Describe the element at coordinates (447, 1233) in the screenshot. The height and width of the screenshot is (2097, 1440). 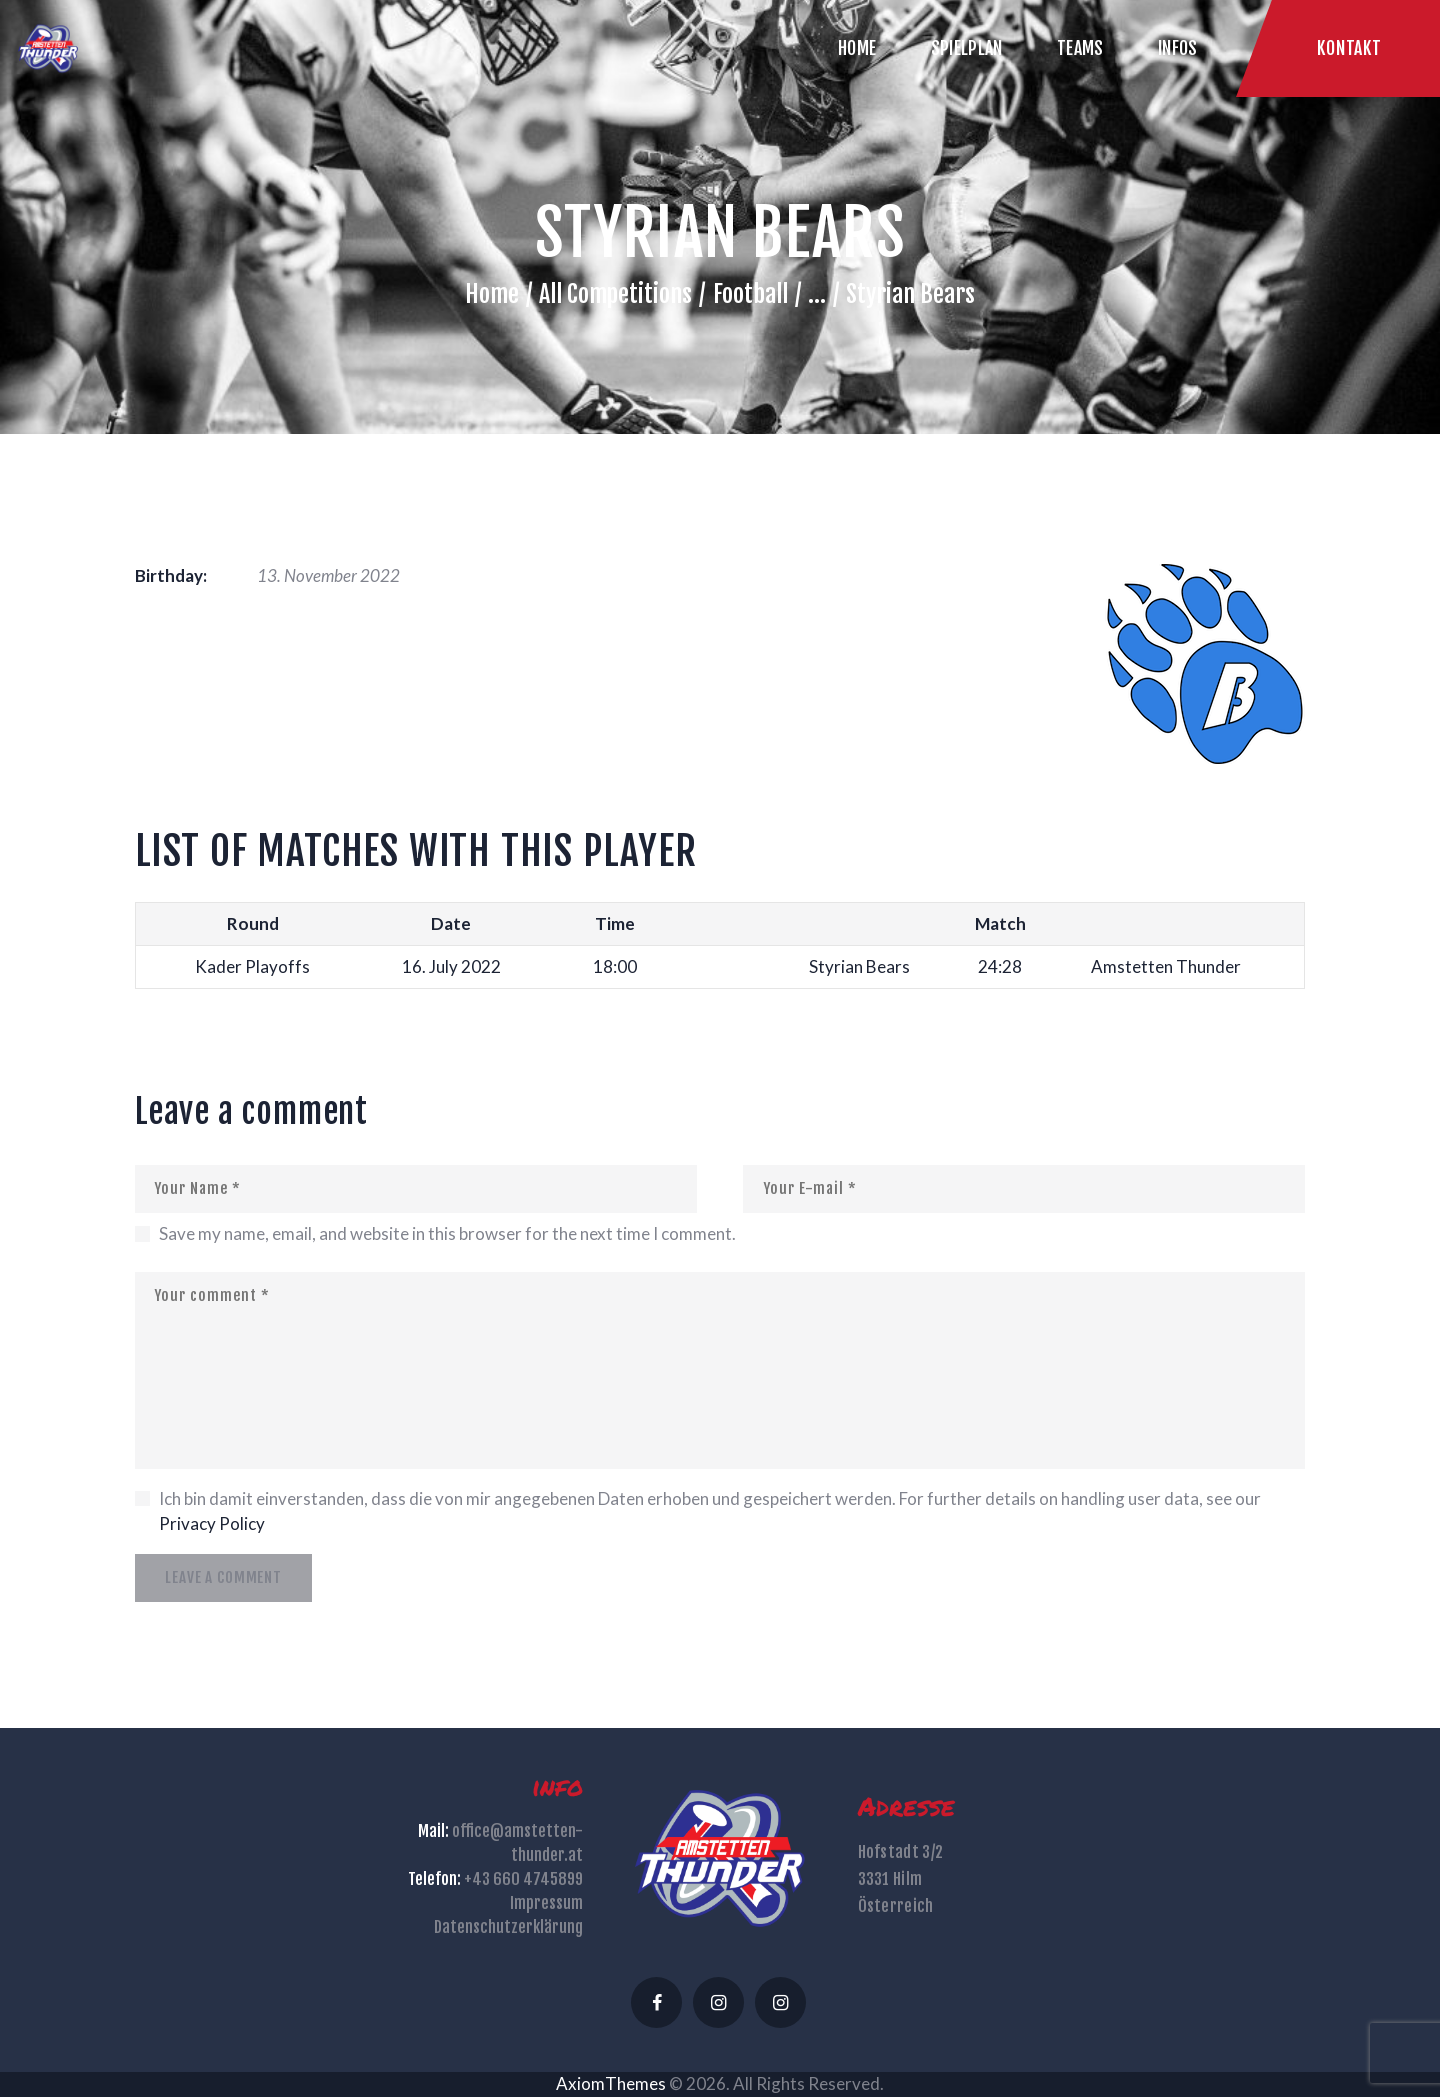
I see `Save my name, email, and website in this browser for the next time I comment.` at that location.